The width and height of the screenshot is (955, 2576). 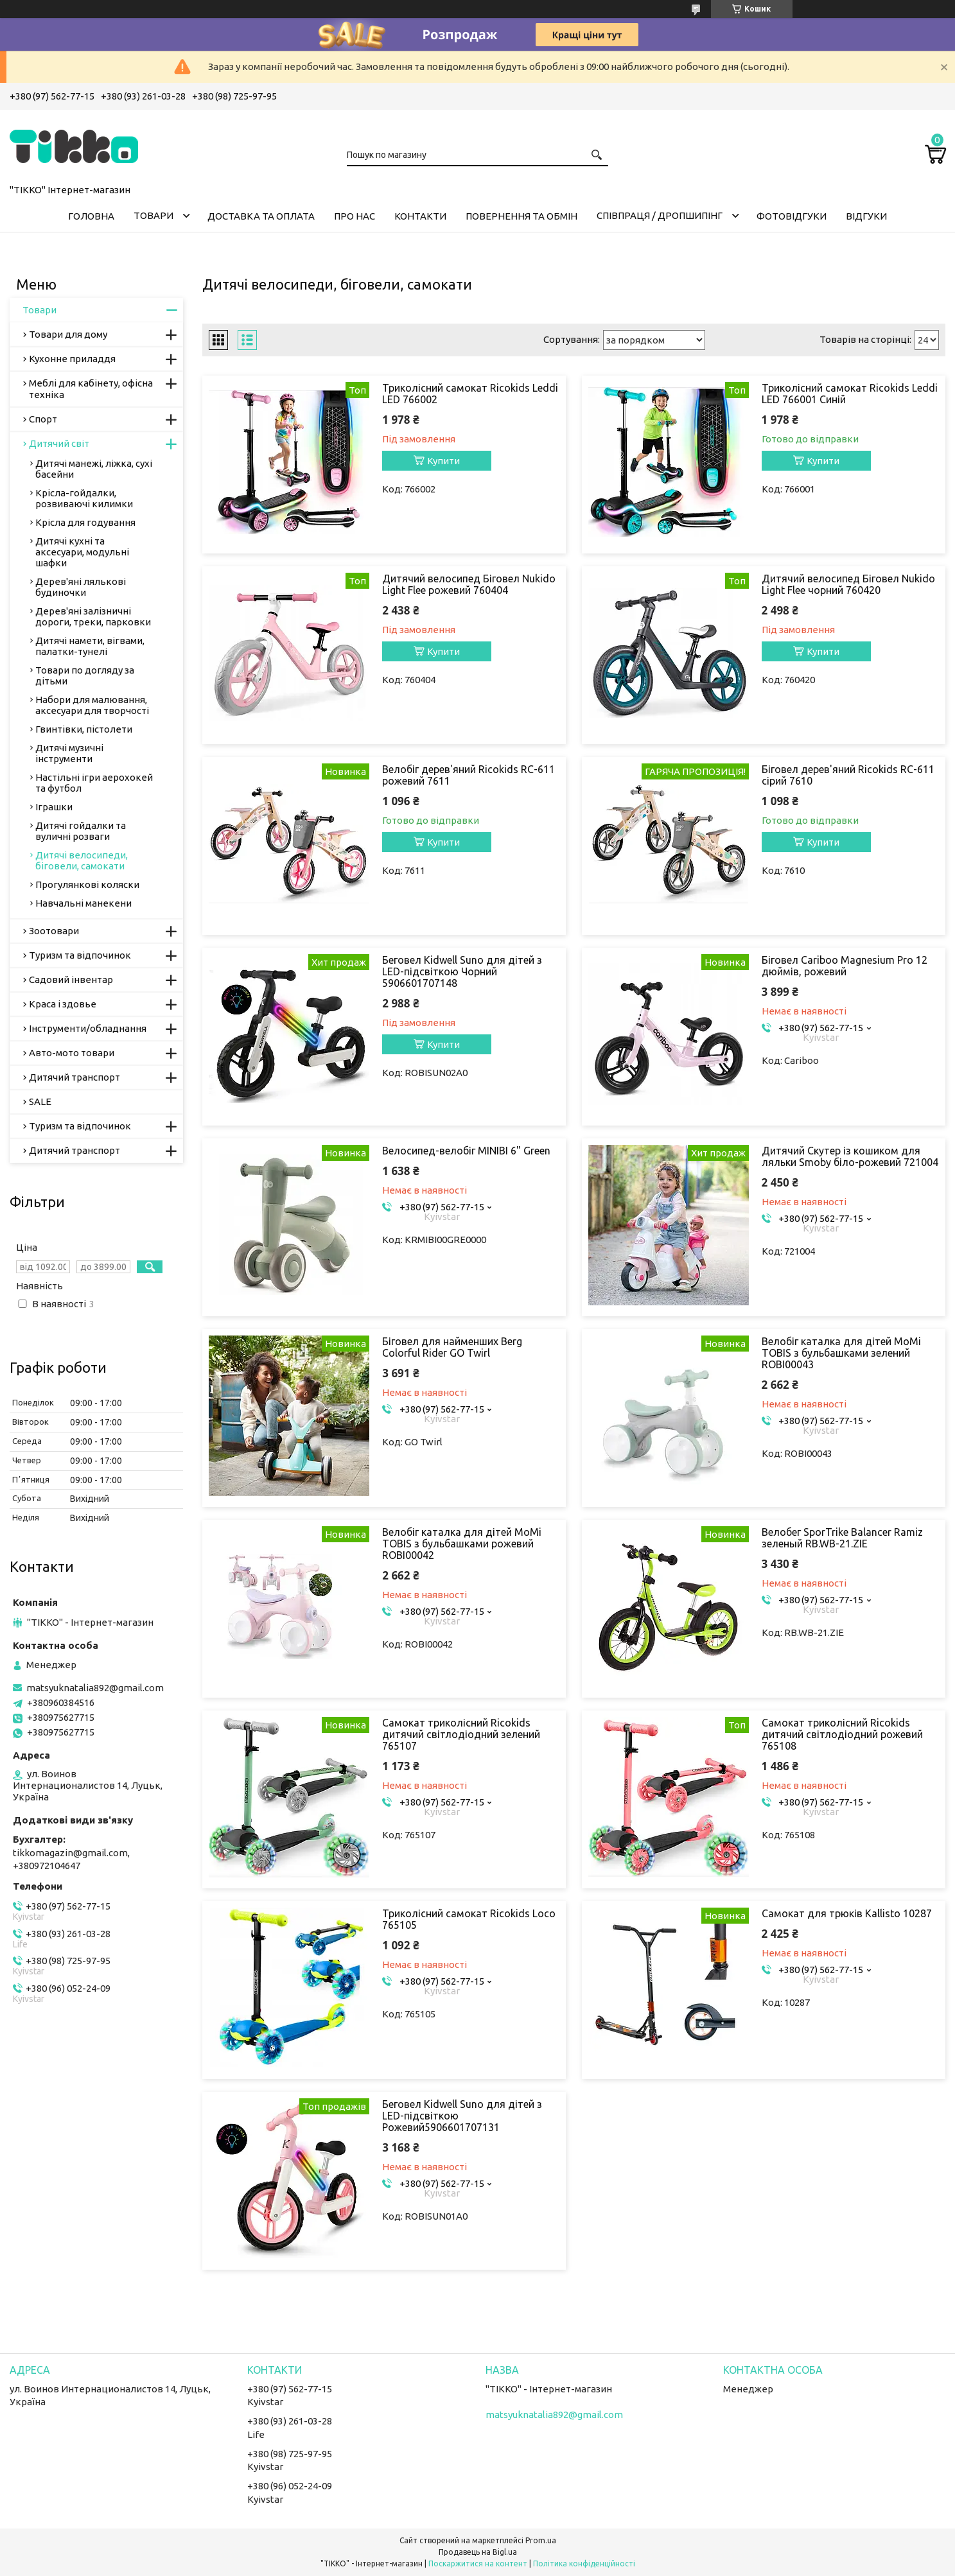 What do you see at coordinates (521, 216) in the screenshot?
I see `Повернення та обмін` at bounding box center [521, 216].